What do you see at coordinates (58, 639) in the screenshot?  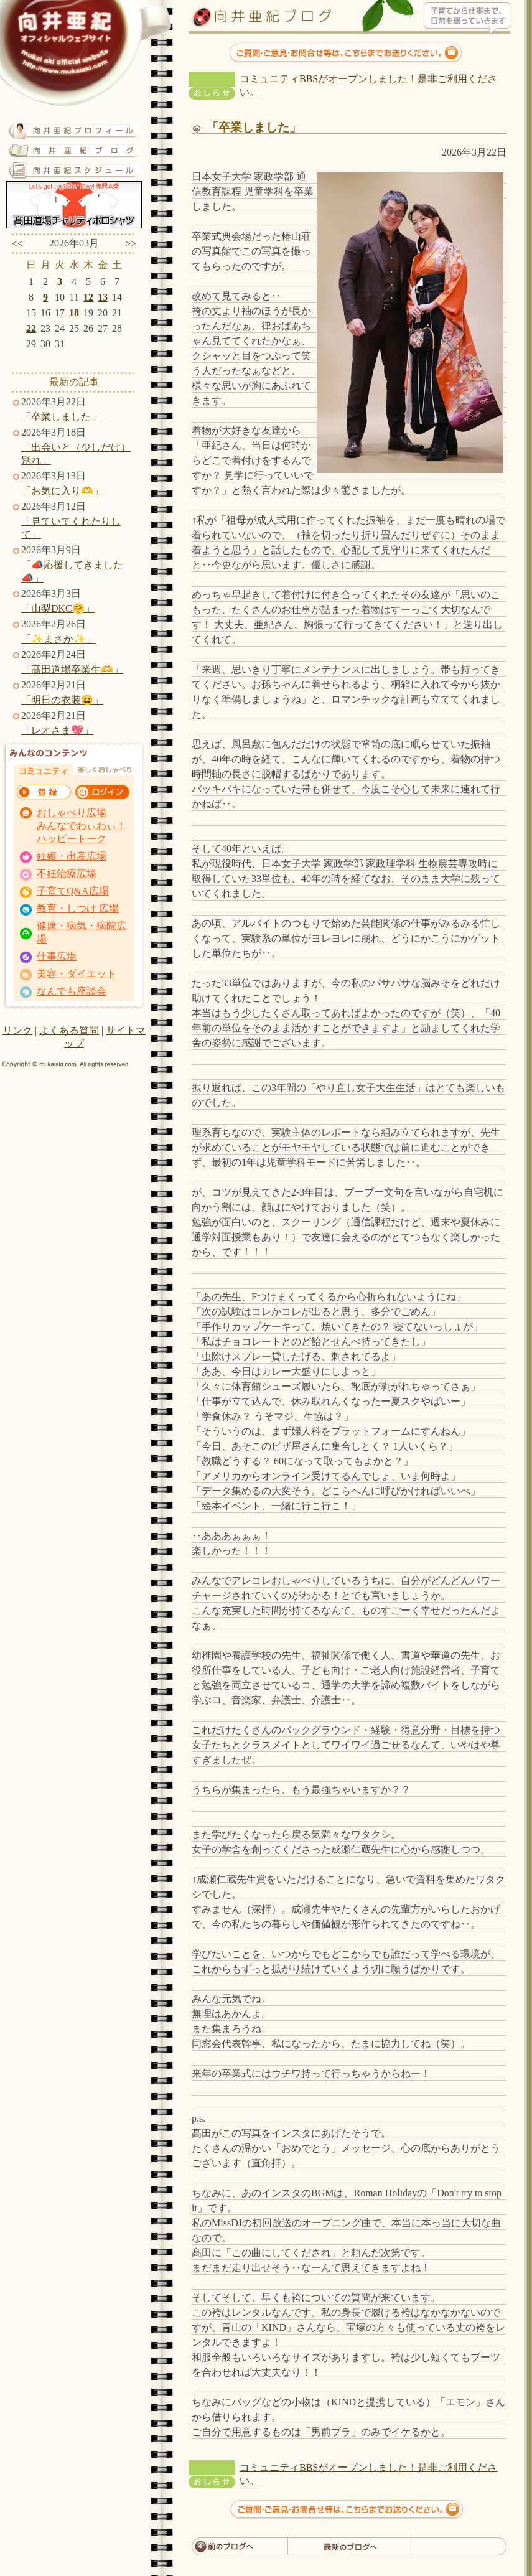 I see `「✨まさか✨」` at bounding box center [58, 639].